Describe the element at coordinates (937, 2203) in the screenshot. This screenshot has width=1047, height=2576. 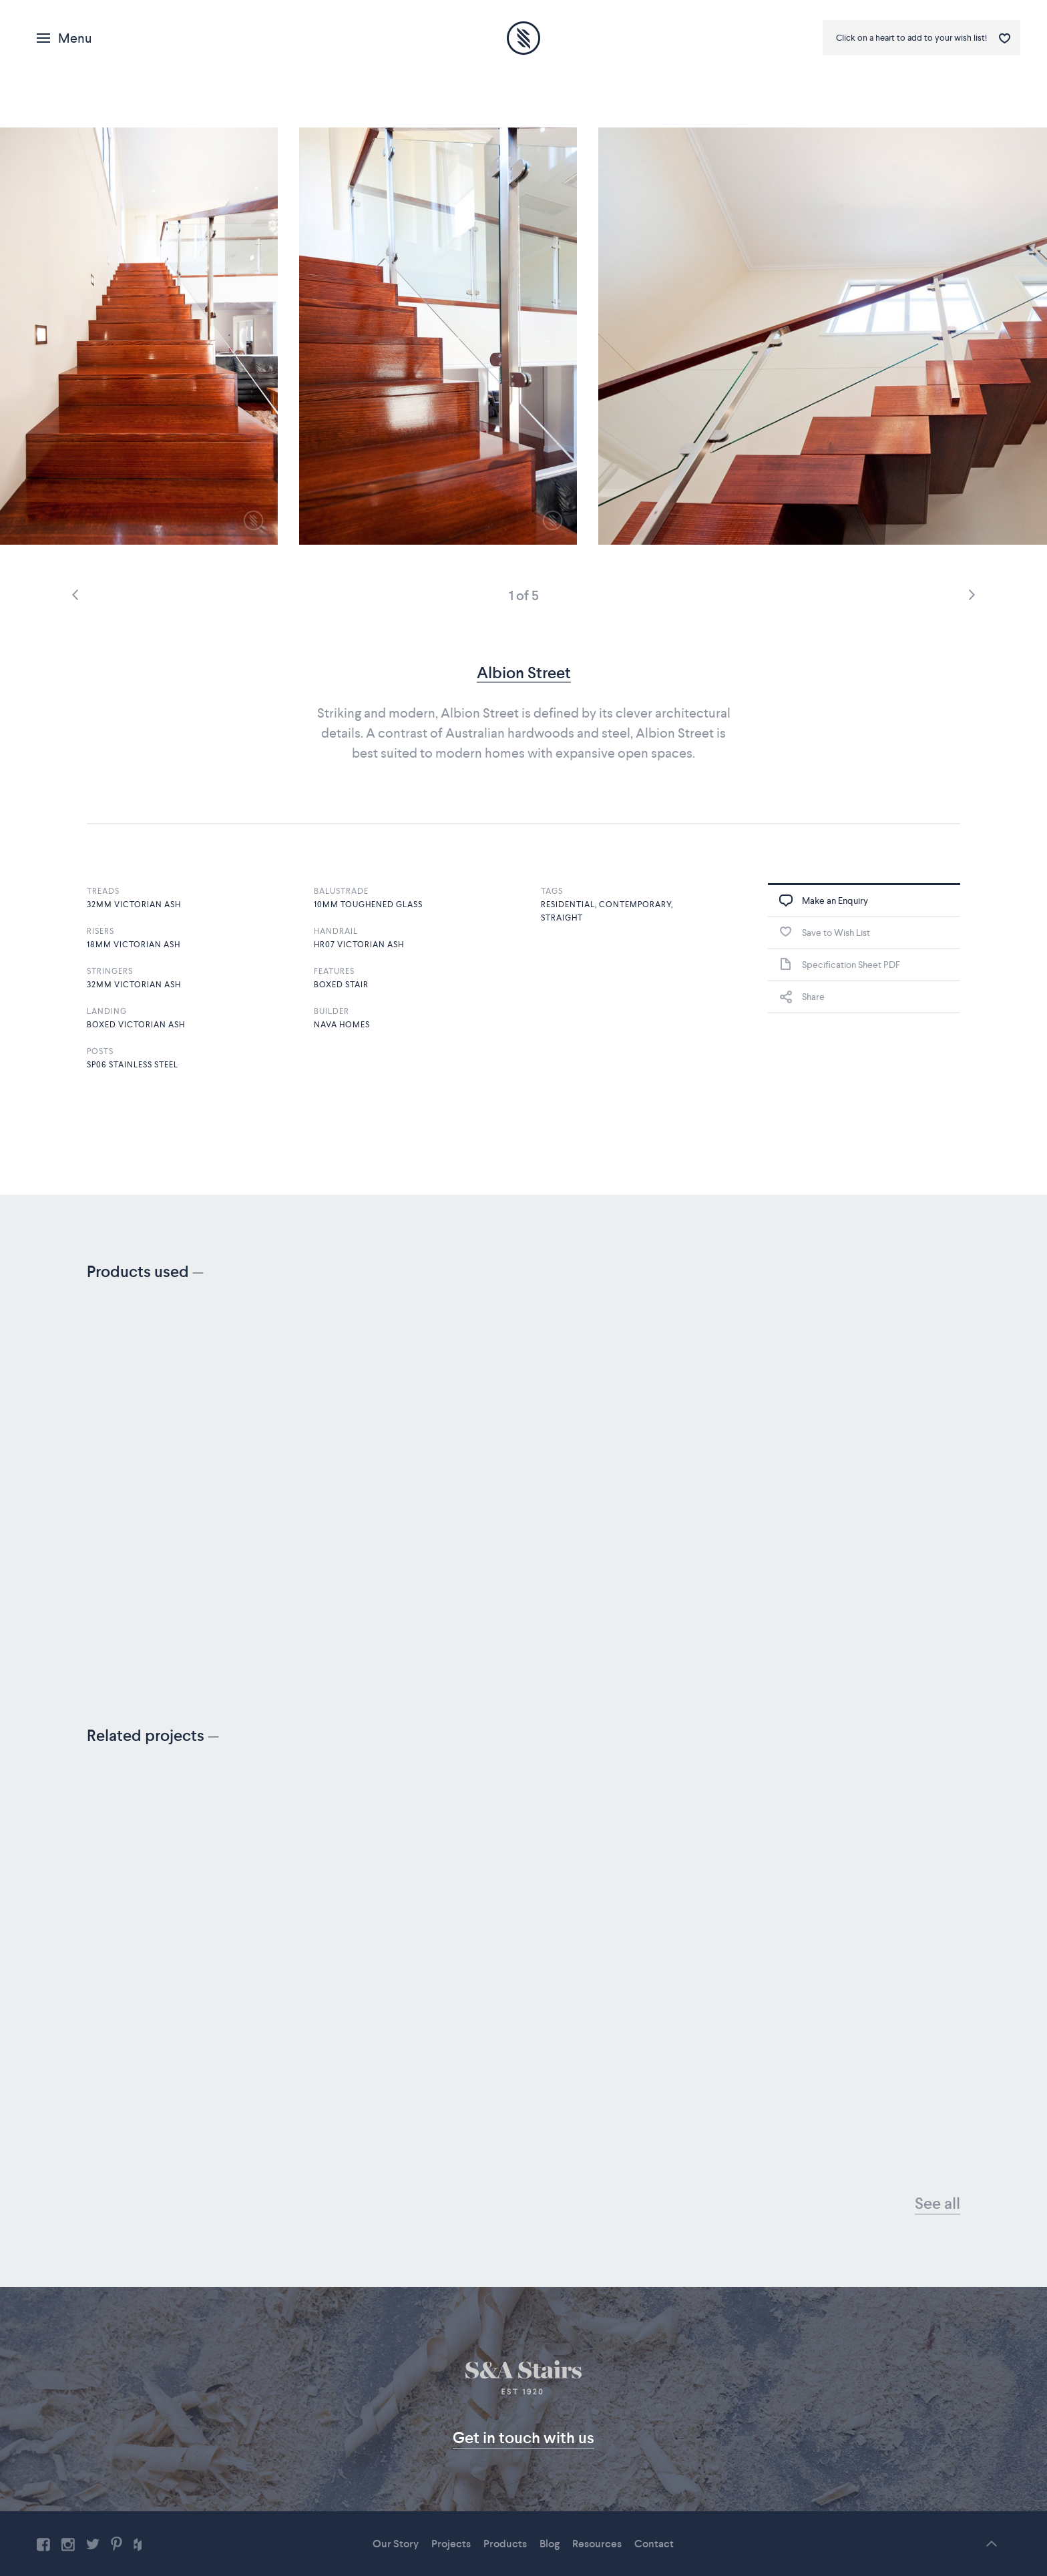
I see `See all` at that location.